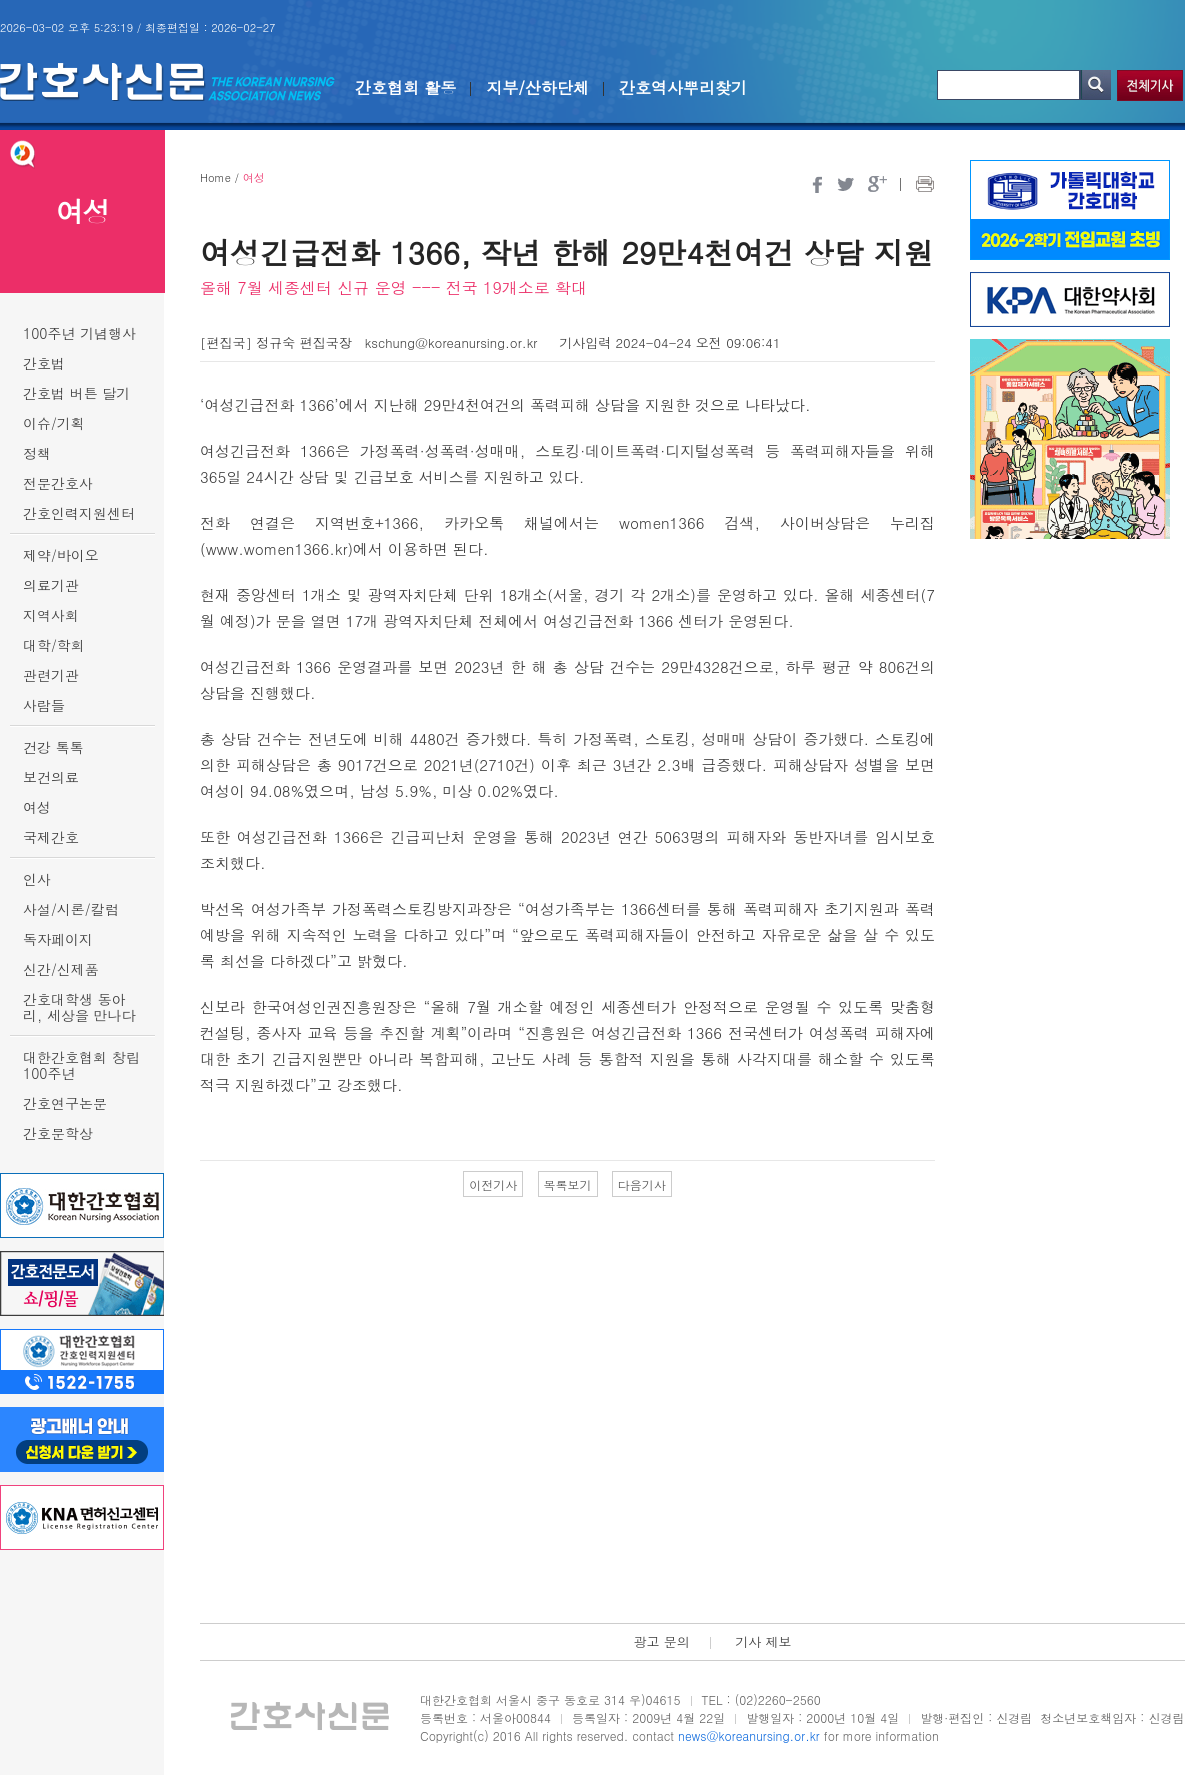 The width and height of the screenshot is (1185, 1775). What do you see at coordinates (51, 615) in the screenshot?
I see `지역사회` at bounding box center [51, 615].